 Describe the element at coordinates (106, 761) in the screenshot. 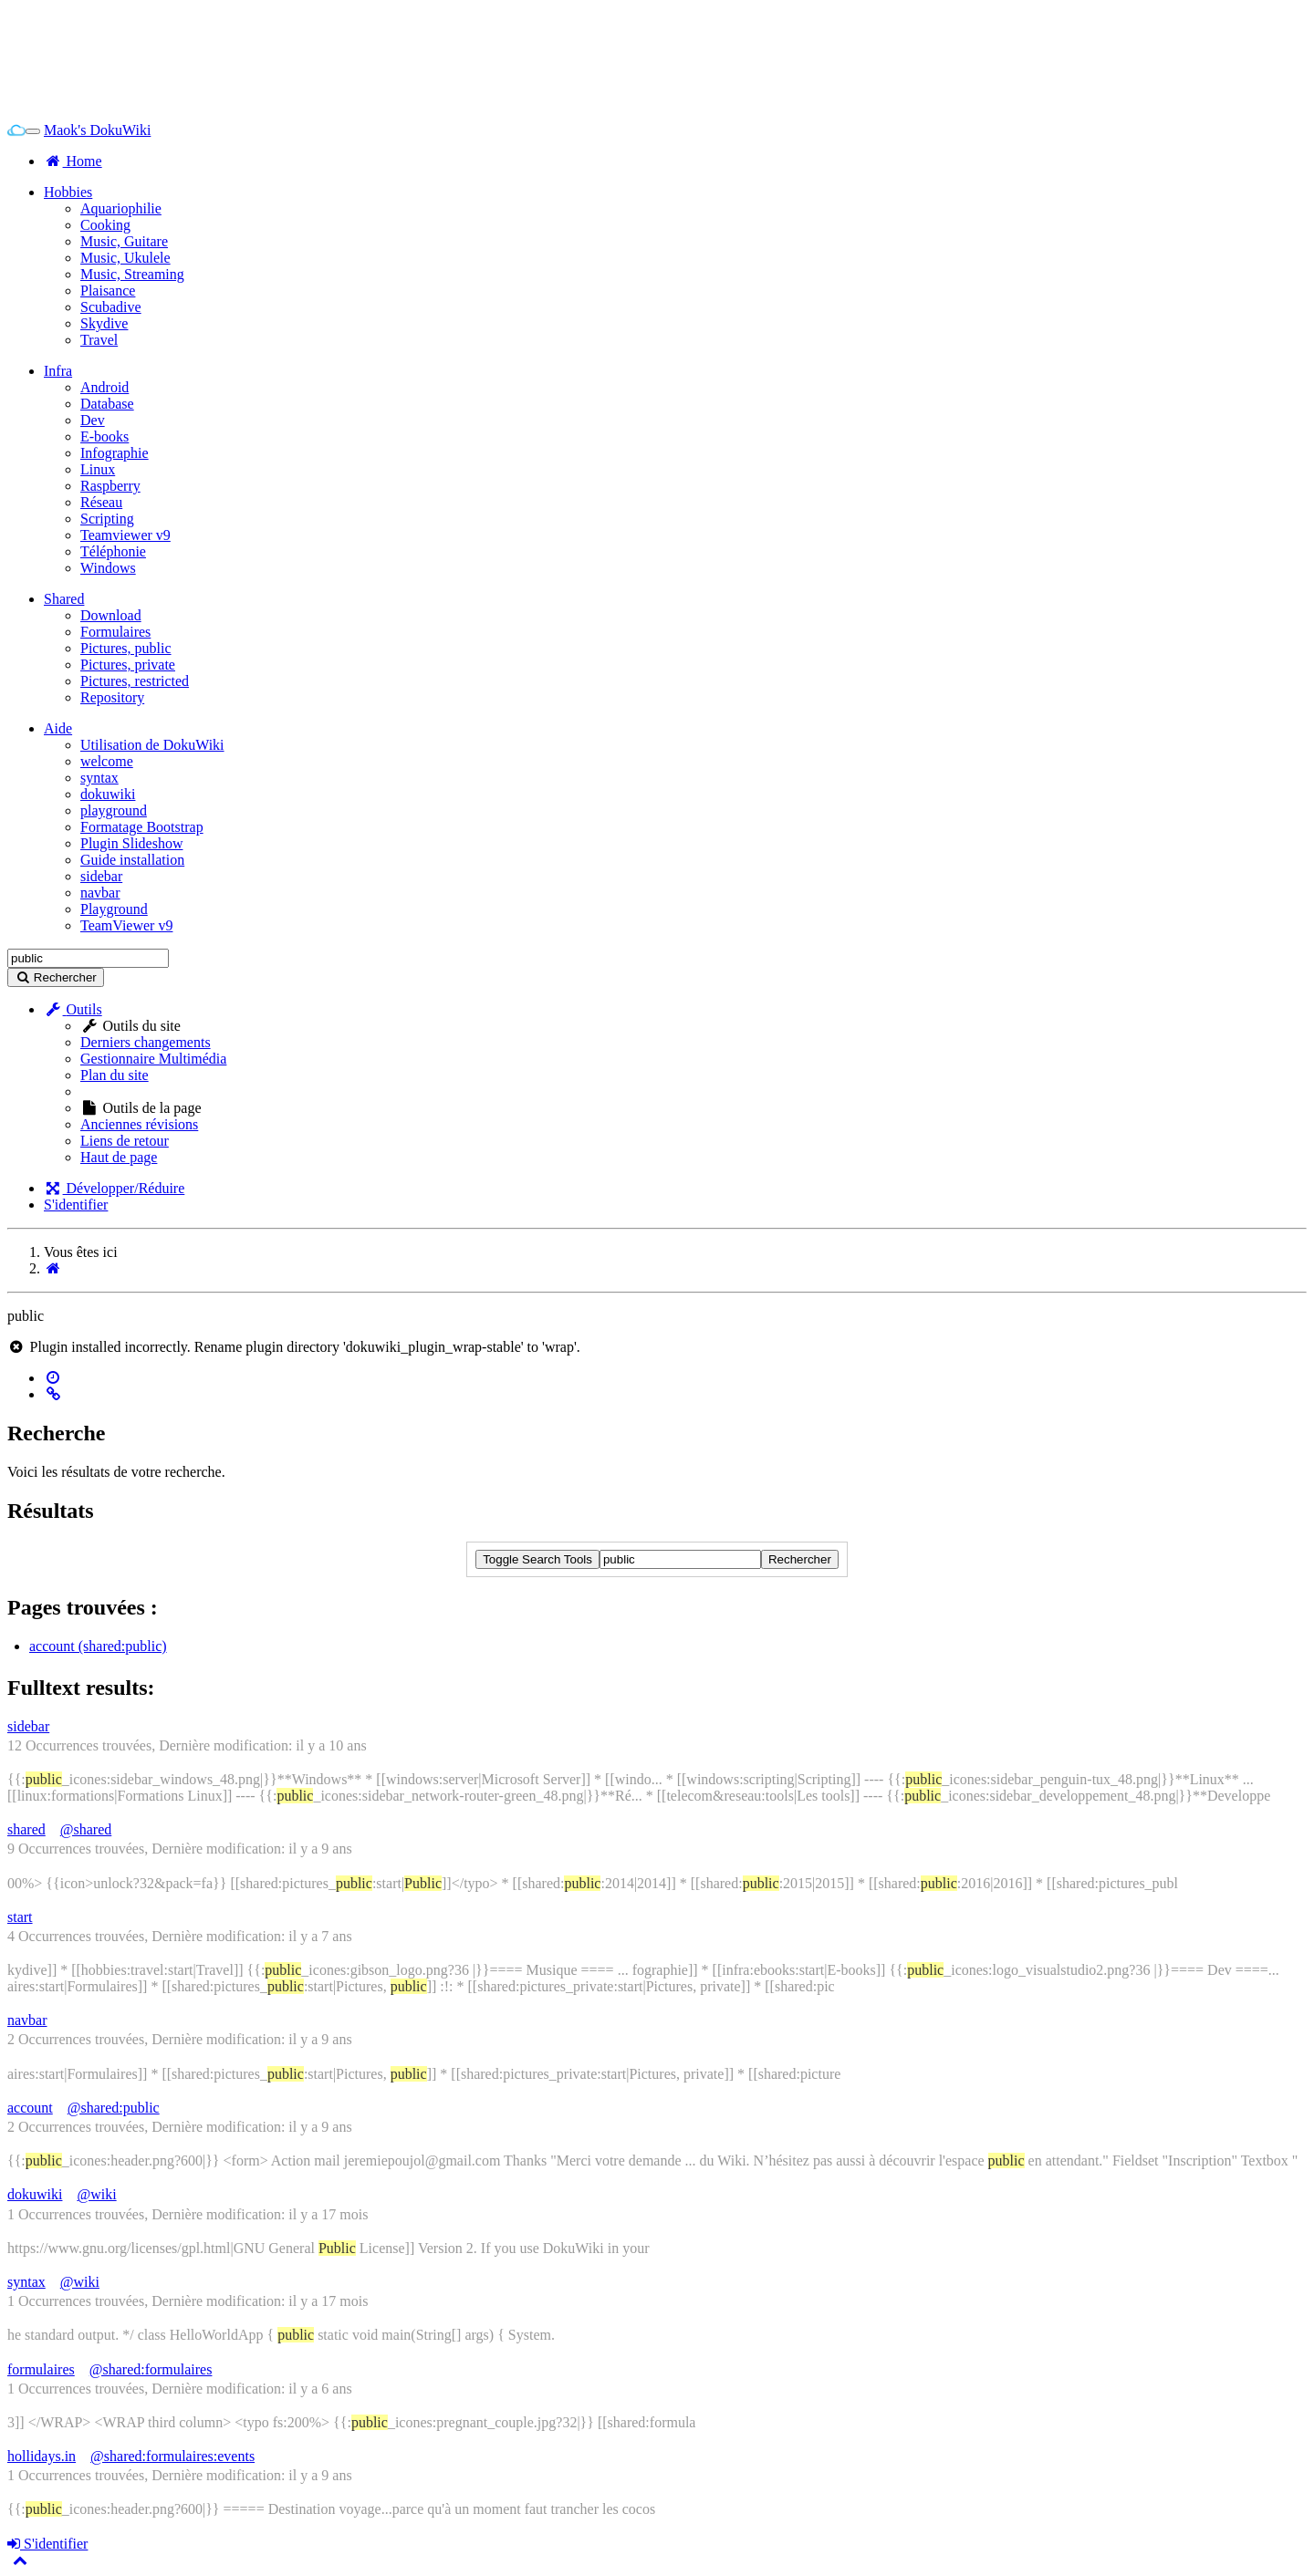

I see `welcome` at that location.